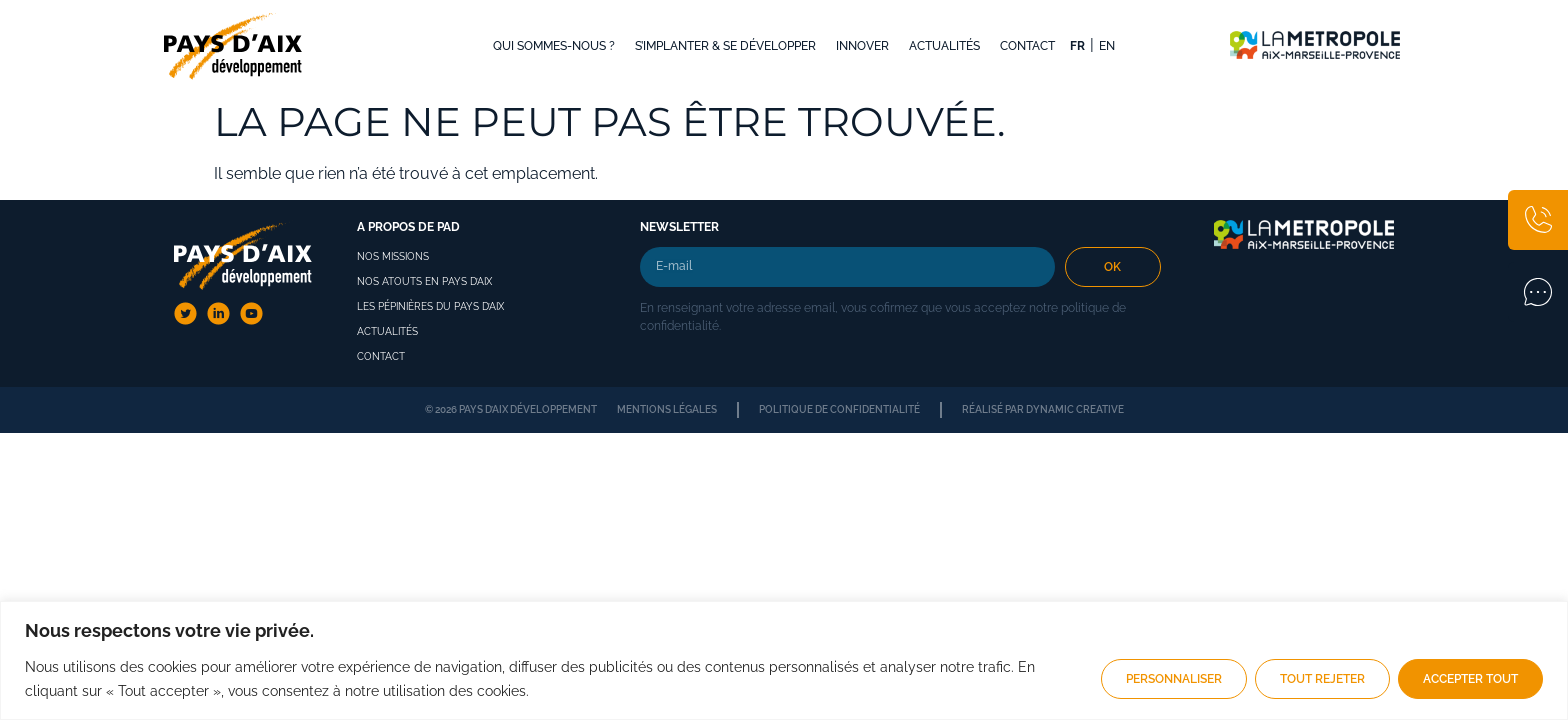 This screenshot has height=720, width=1568. I want to click on FR, so click(1077, 46).